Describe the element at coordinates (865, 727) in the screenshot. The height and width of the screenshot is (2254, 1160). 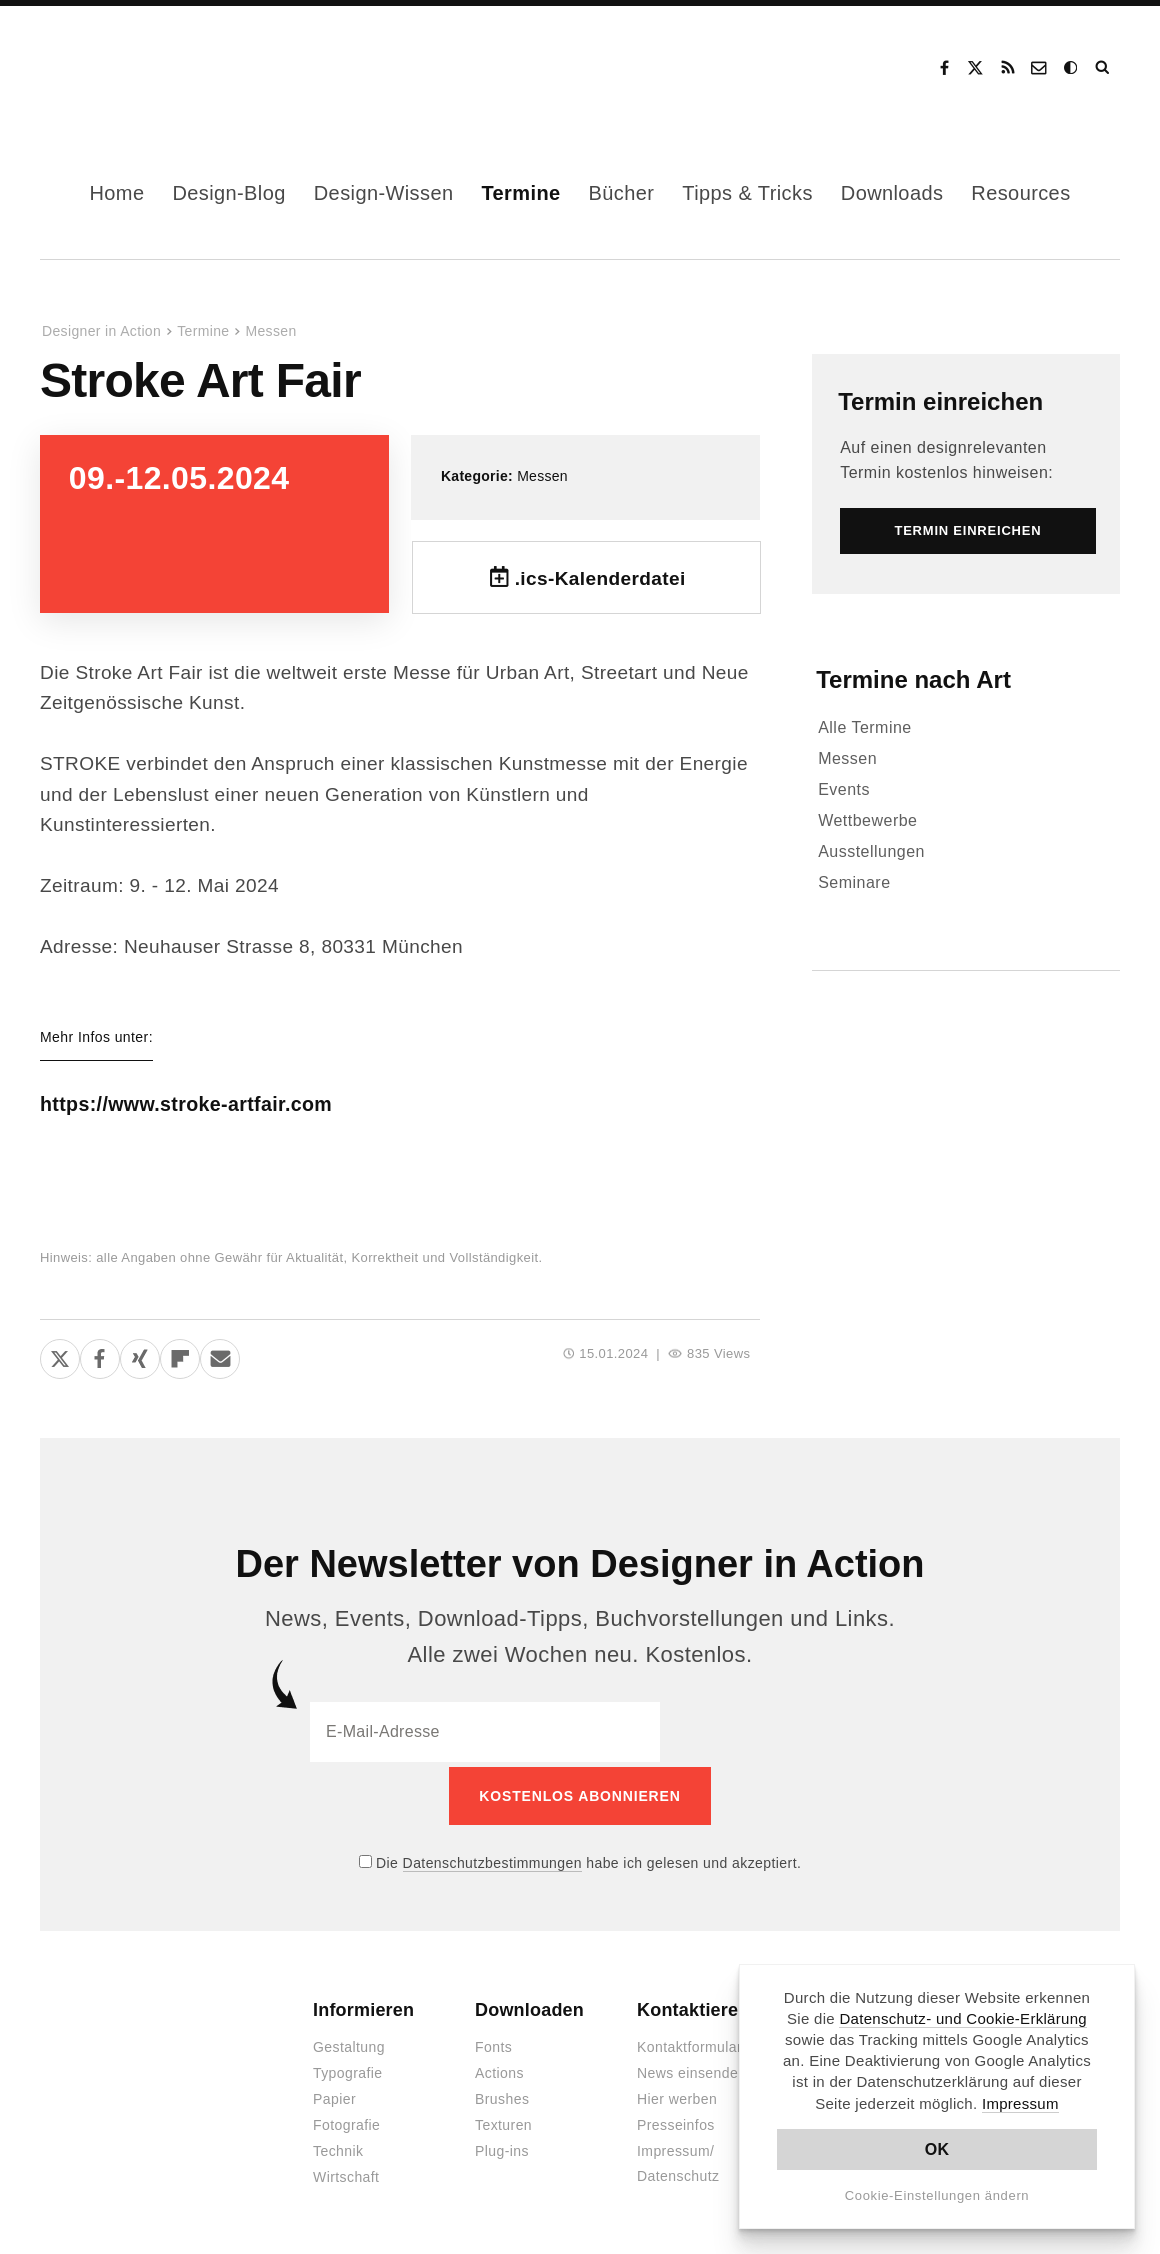
I see `Alle Termine` at that location.